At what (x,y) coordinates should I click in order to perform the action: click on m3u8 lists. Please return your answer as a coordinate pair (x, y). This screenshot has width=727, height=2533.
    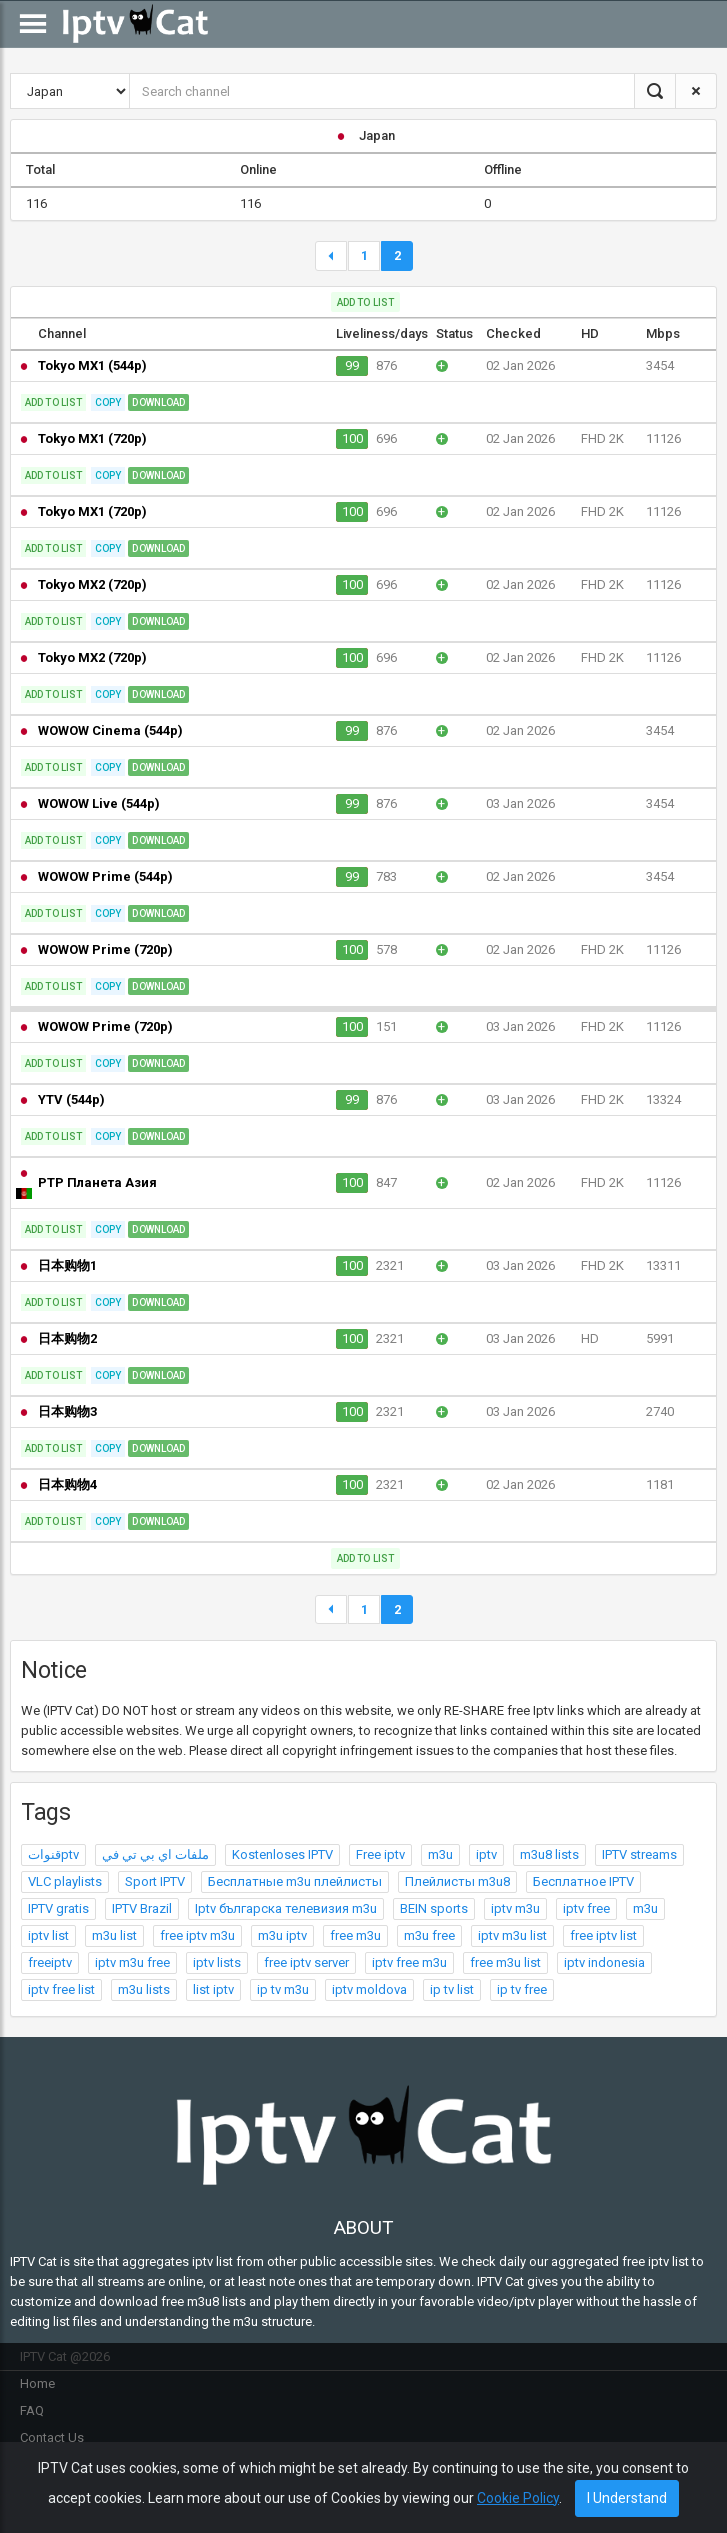
    Looking at the image, I should click on (549, 1854).